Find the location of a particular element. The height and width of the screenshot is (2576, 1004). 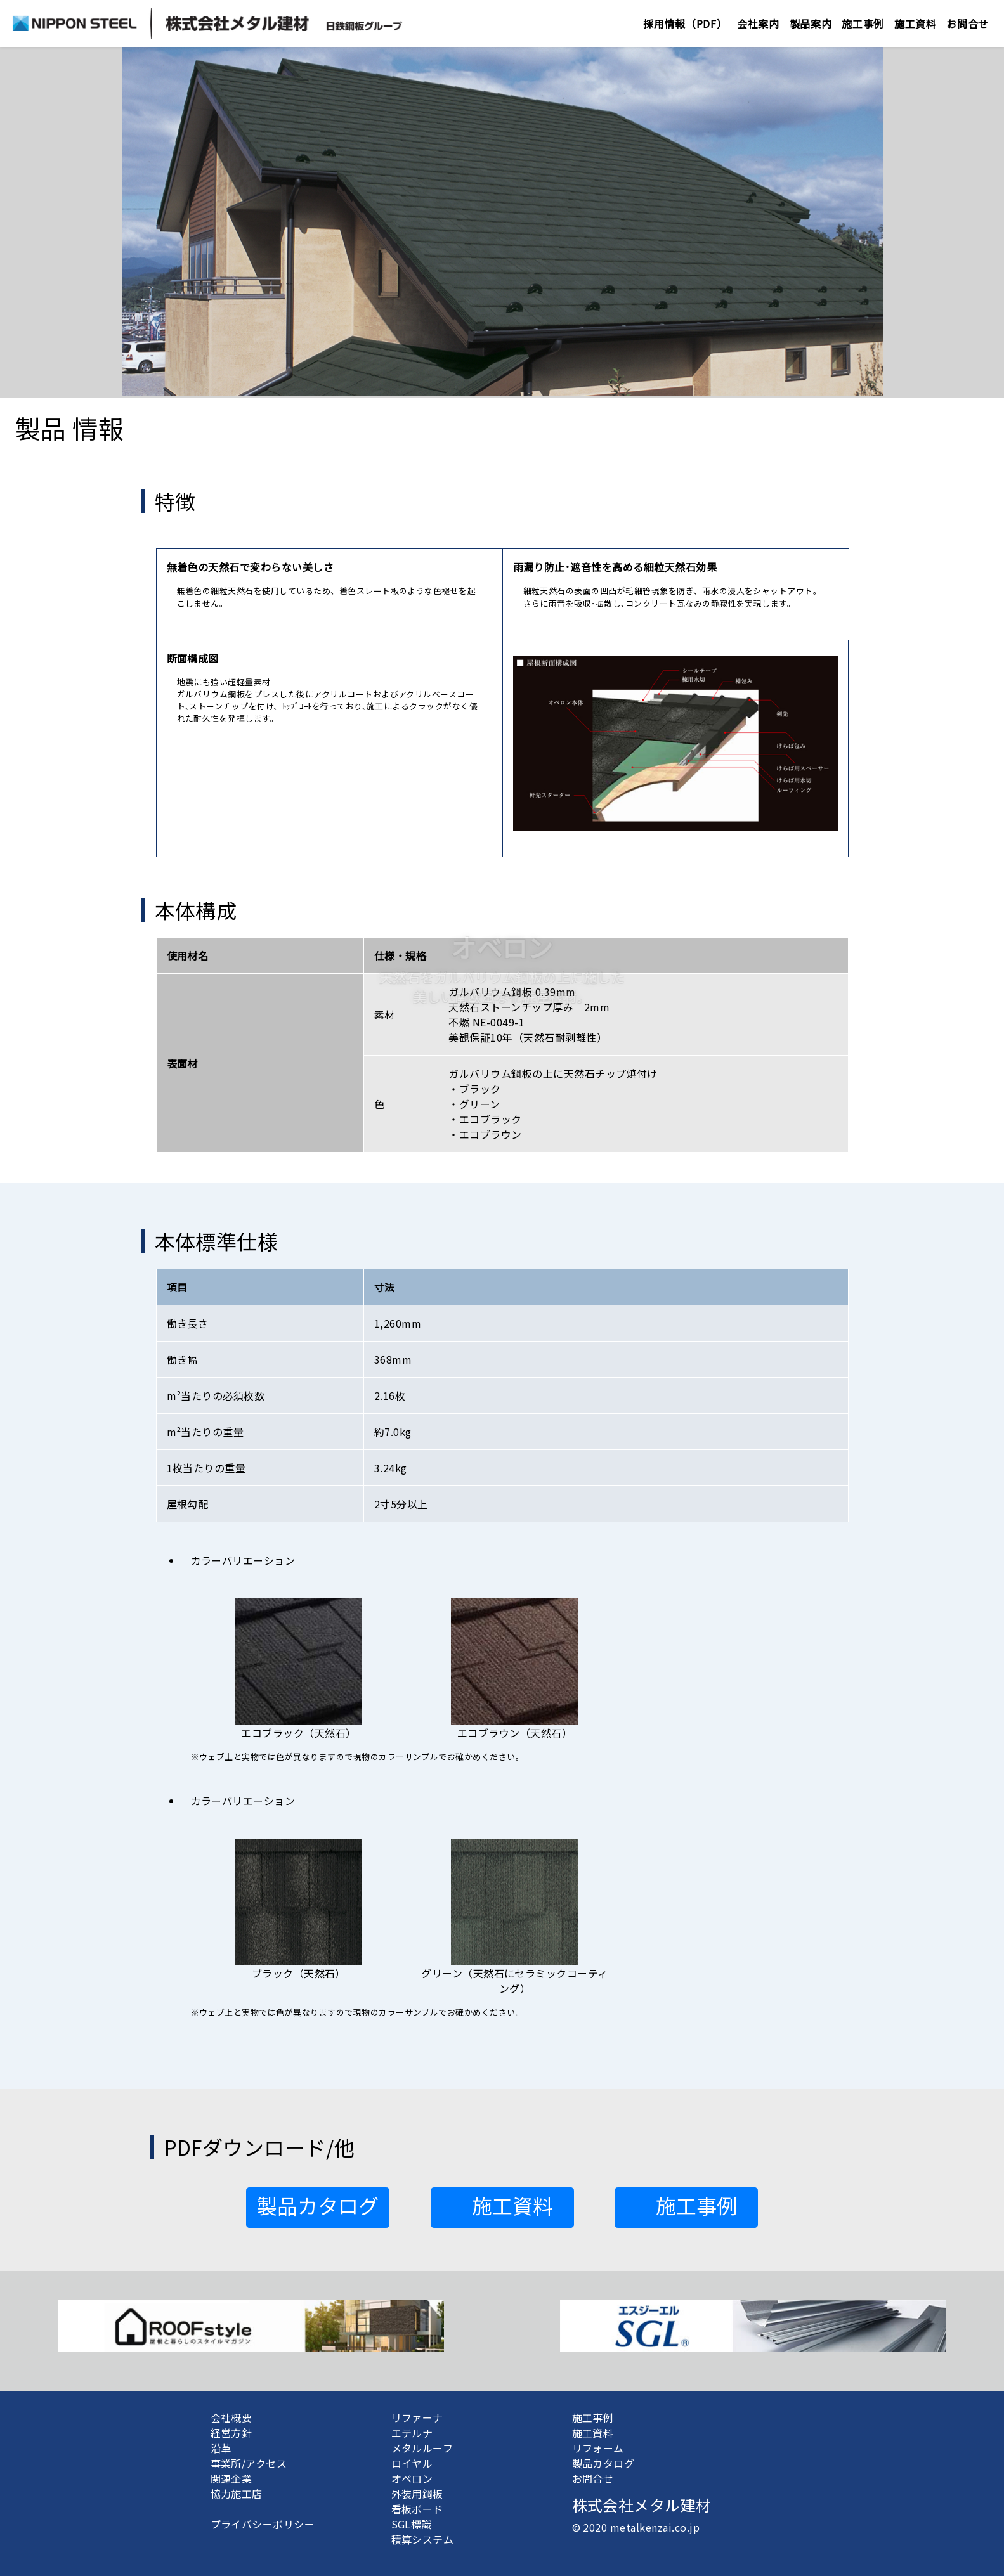

リフォーム is located at coordinates (598, 2448).